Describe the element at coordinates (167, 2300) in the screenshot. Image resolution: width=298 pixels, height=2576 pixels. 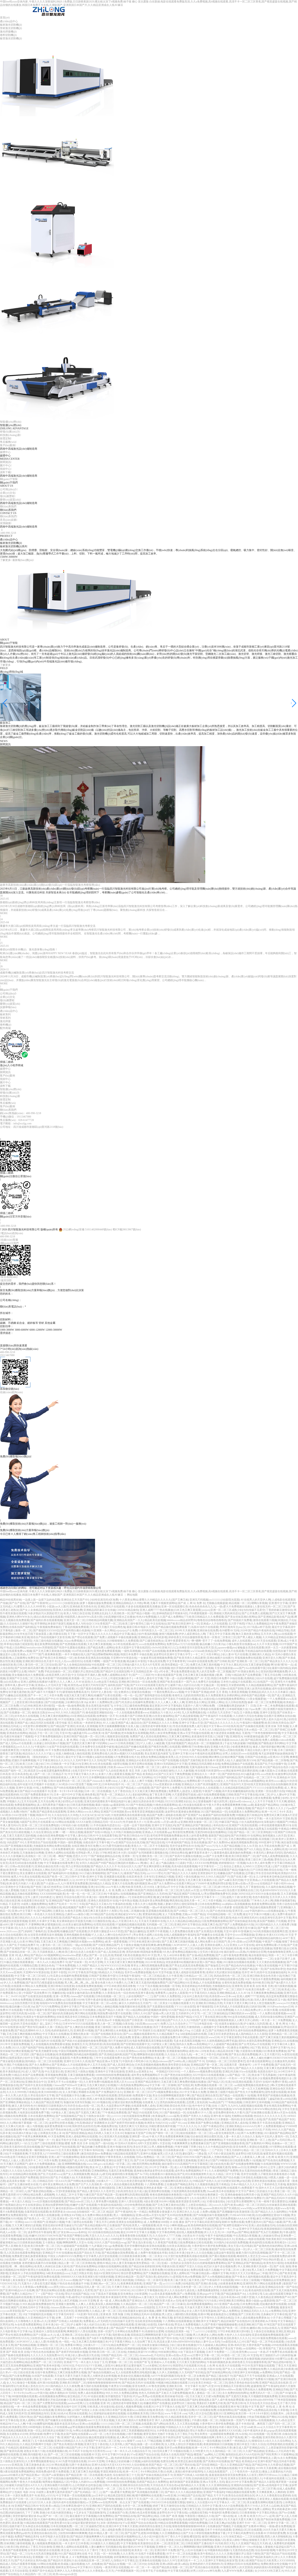
I see `潮喷失禁大喷水av无码` at that location.